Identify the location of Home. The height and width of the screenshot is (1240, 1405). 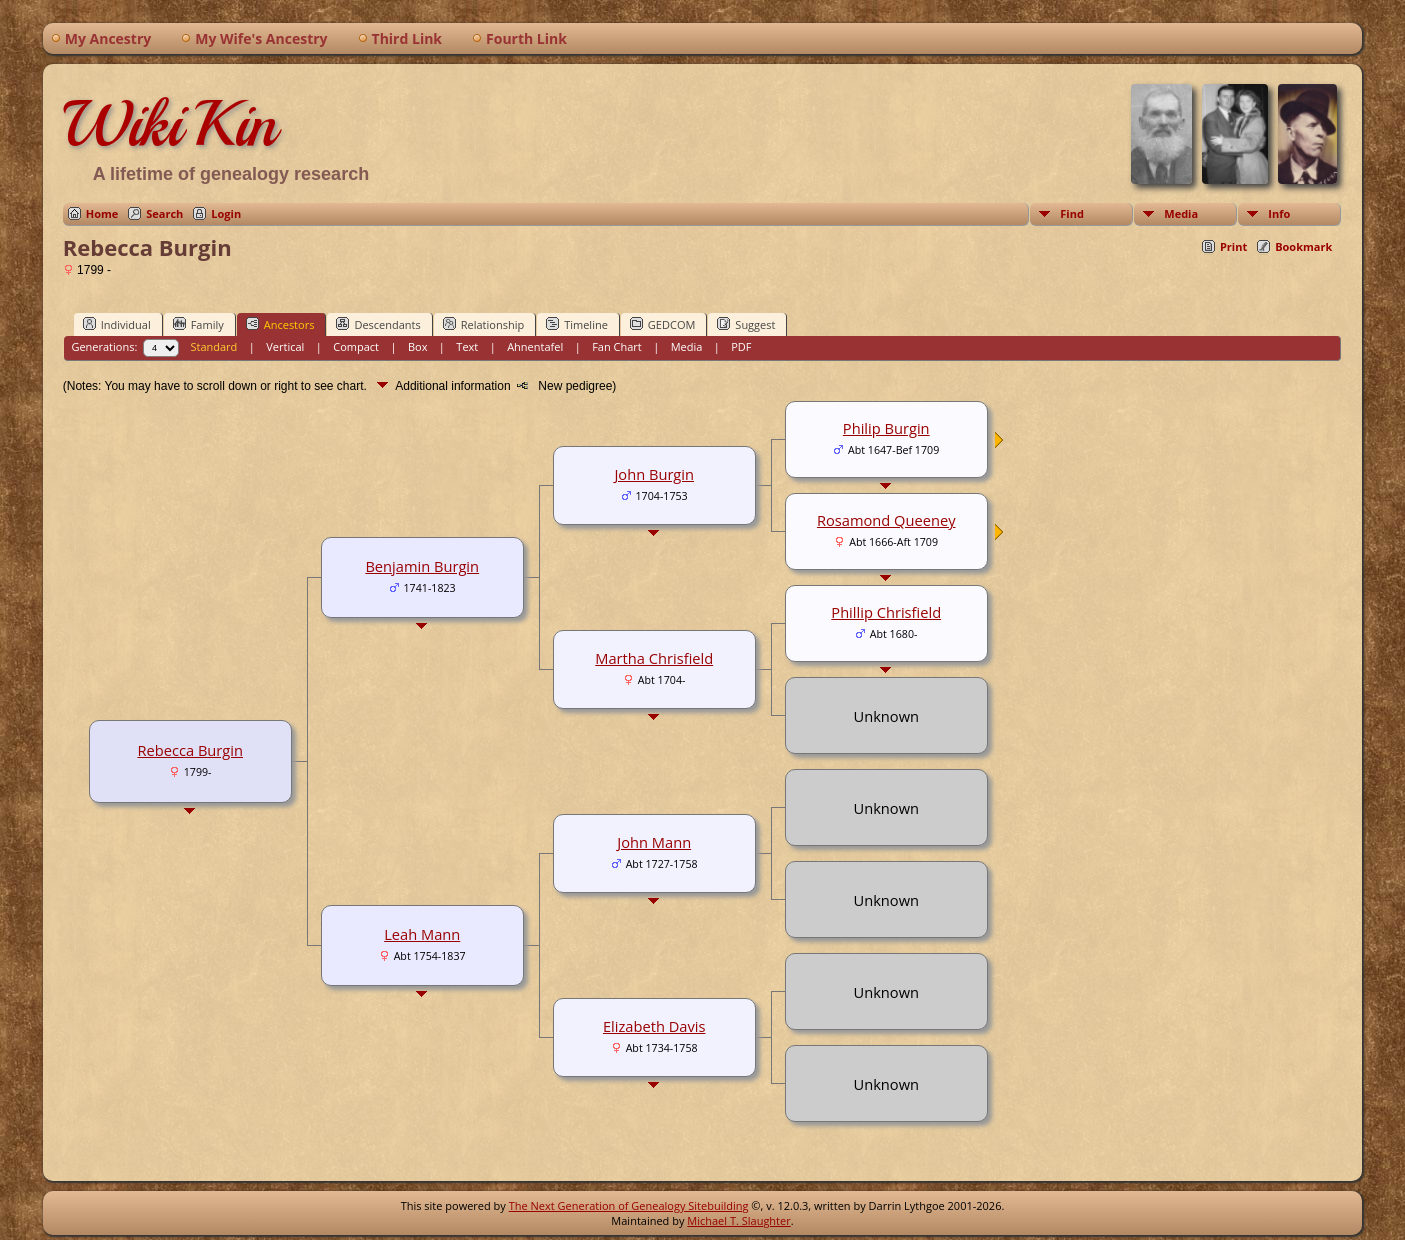
(102, 213).